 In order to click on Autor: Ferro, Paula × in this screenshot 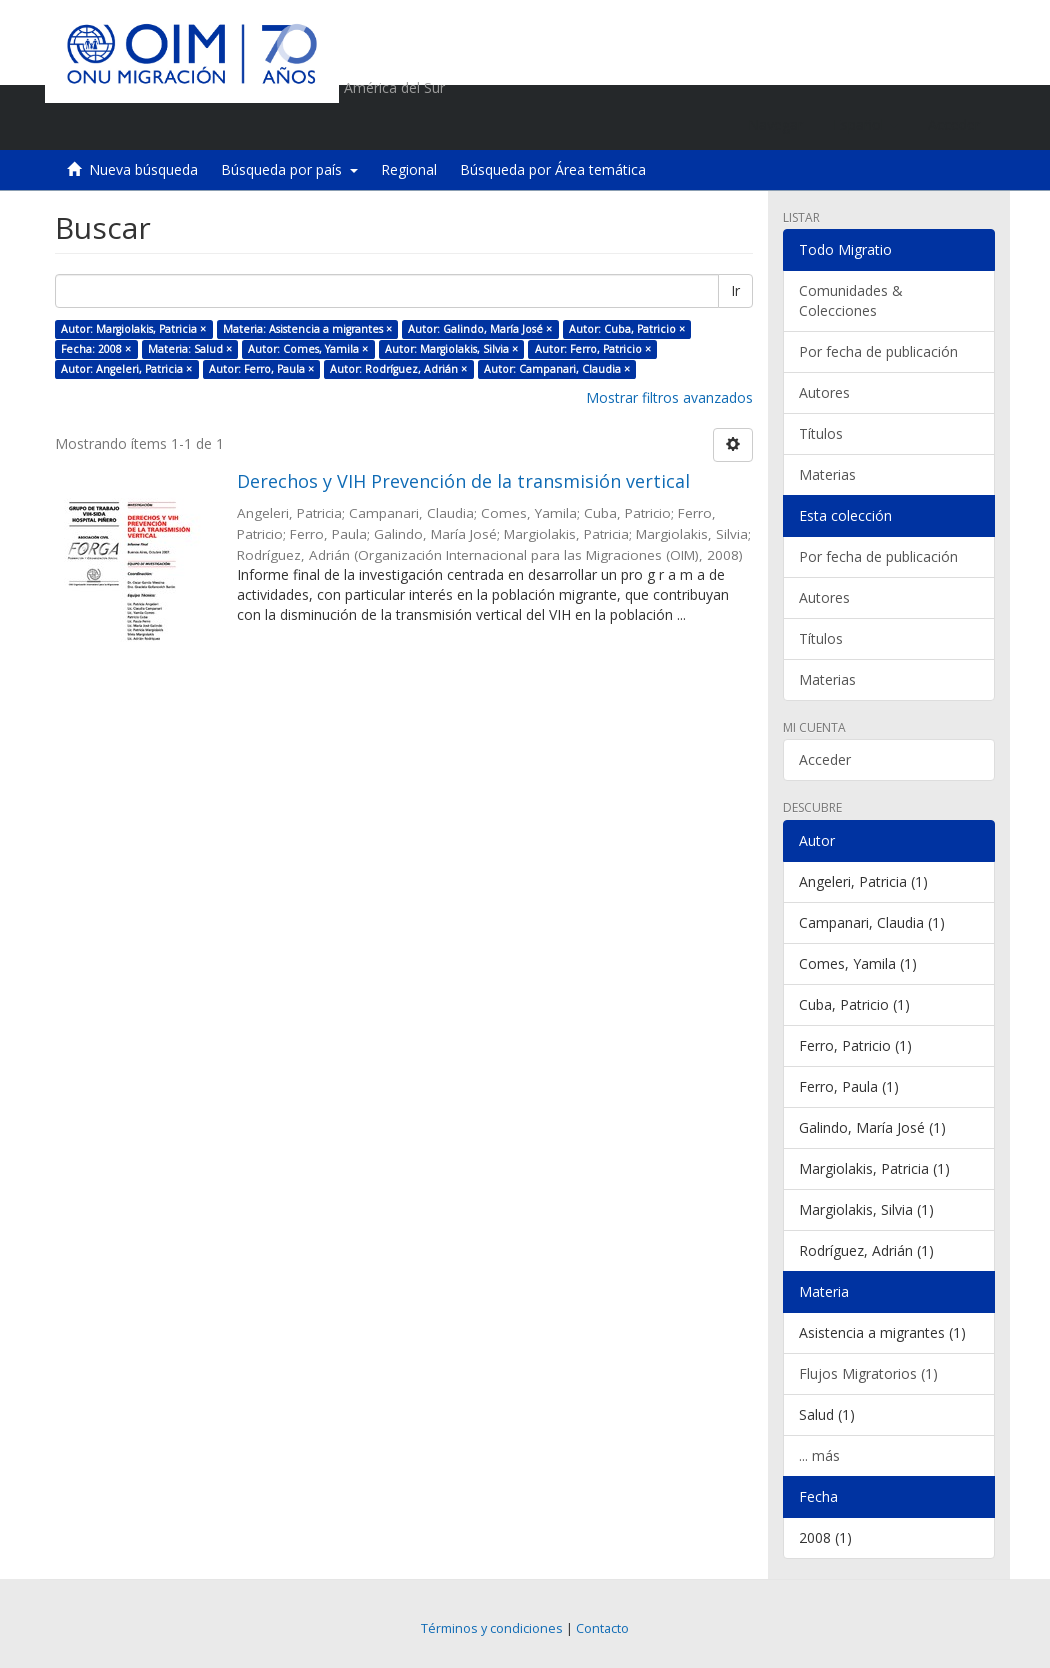, I will do `click(261, 369)`.